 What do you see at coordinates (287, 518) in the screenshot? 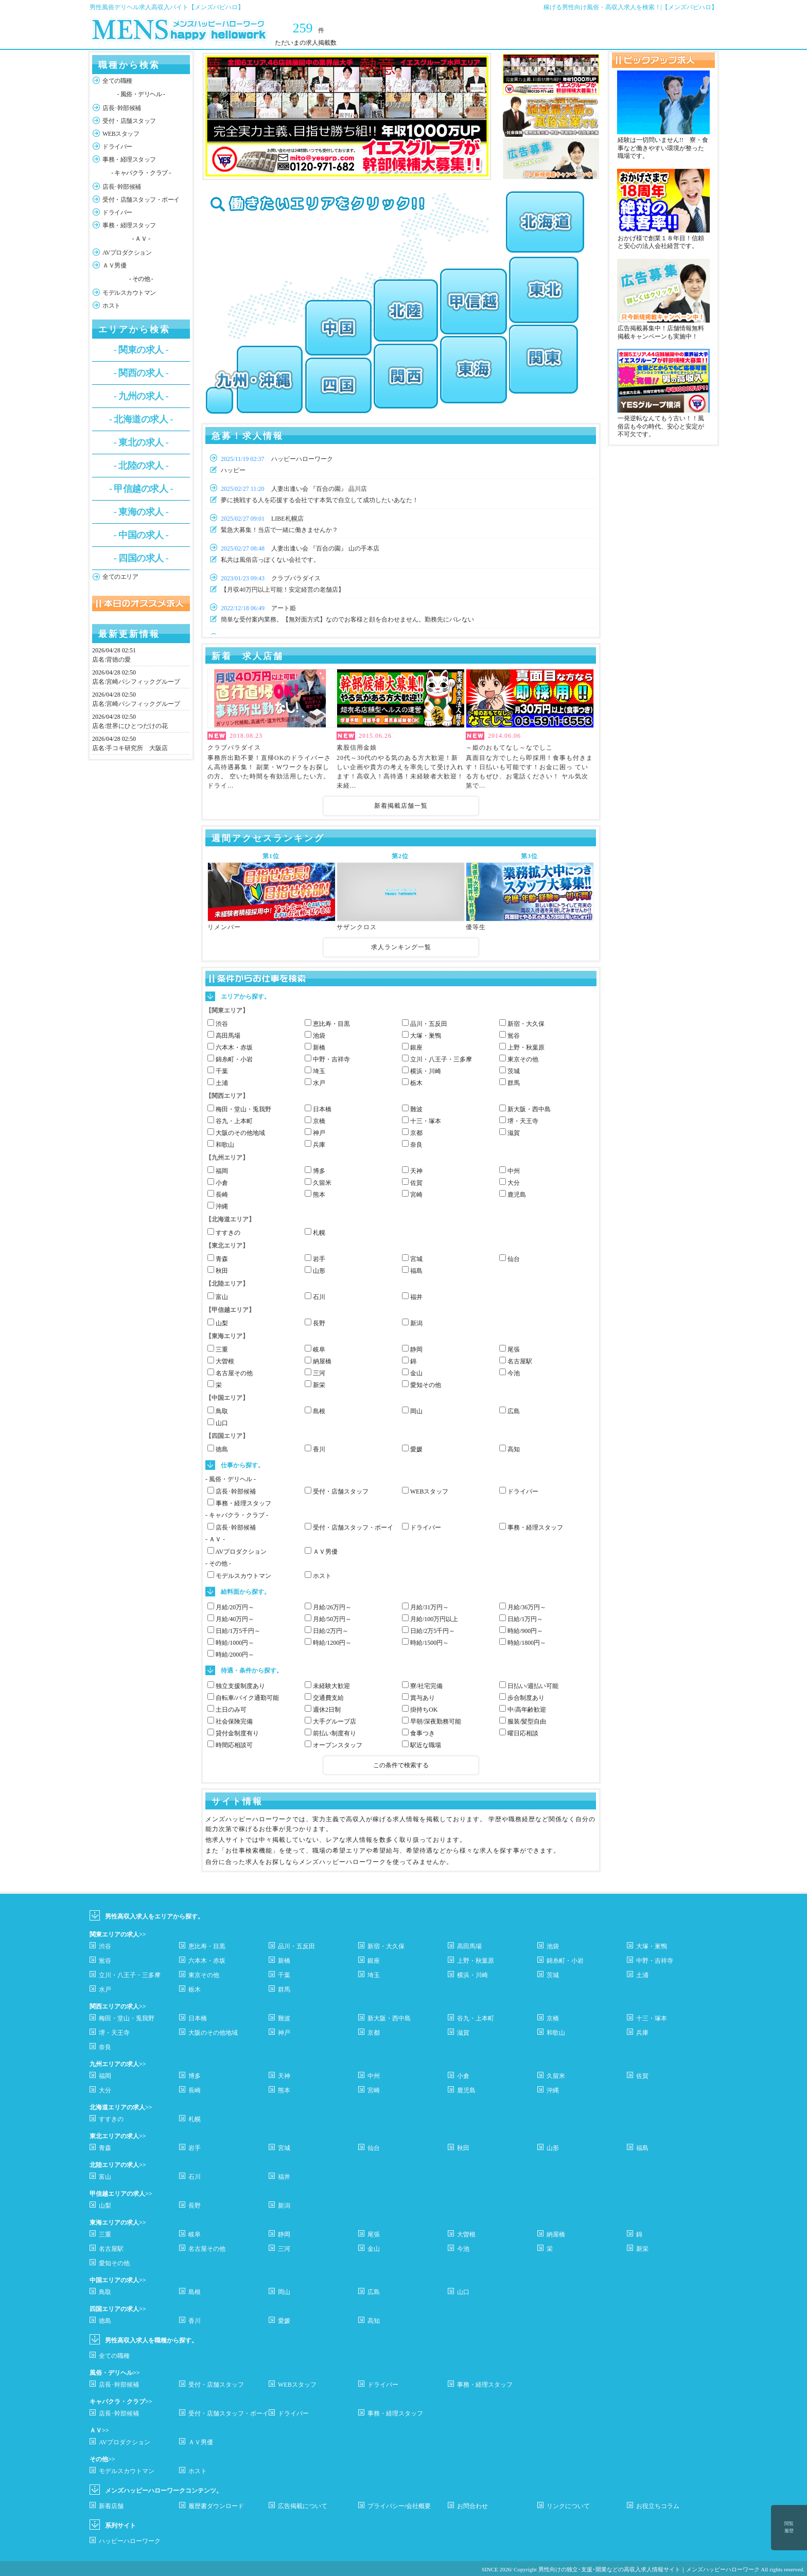
I see `LIBE札幌店` at bounding box center [287, 518].